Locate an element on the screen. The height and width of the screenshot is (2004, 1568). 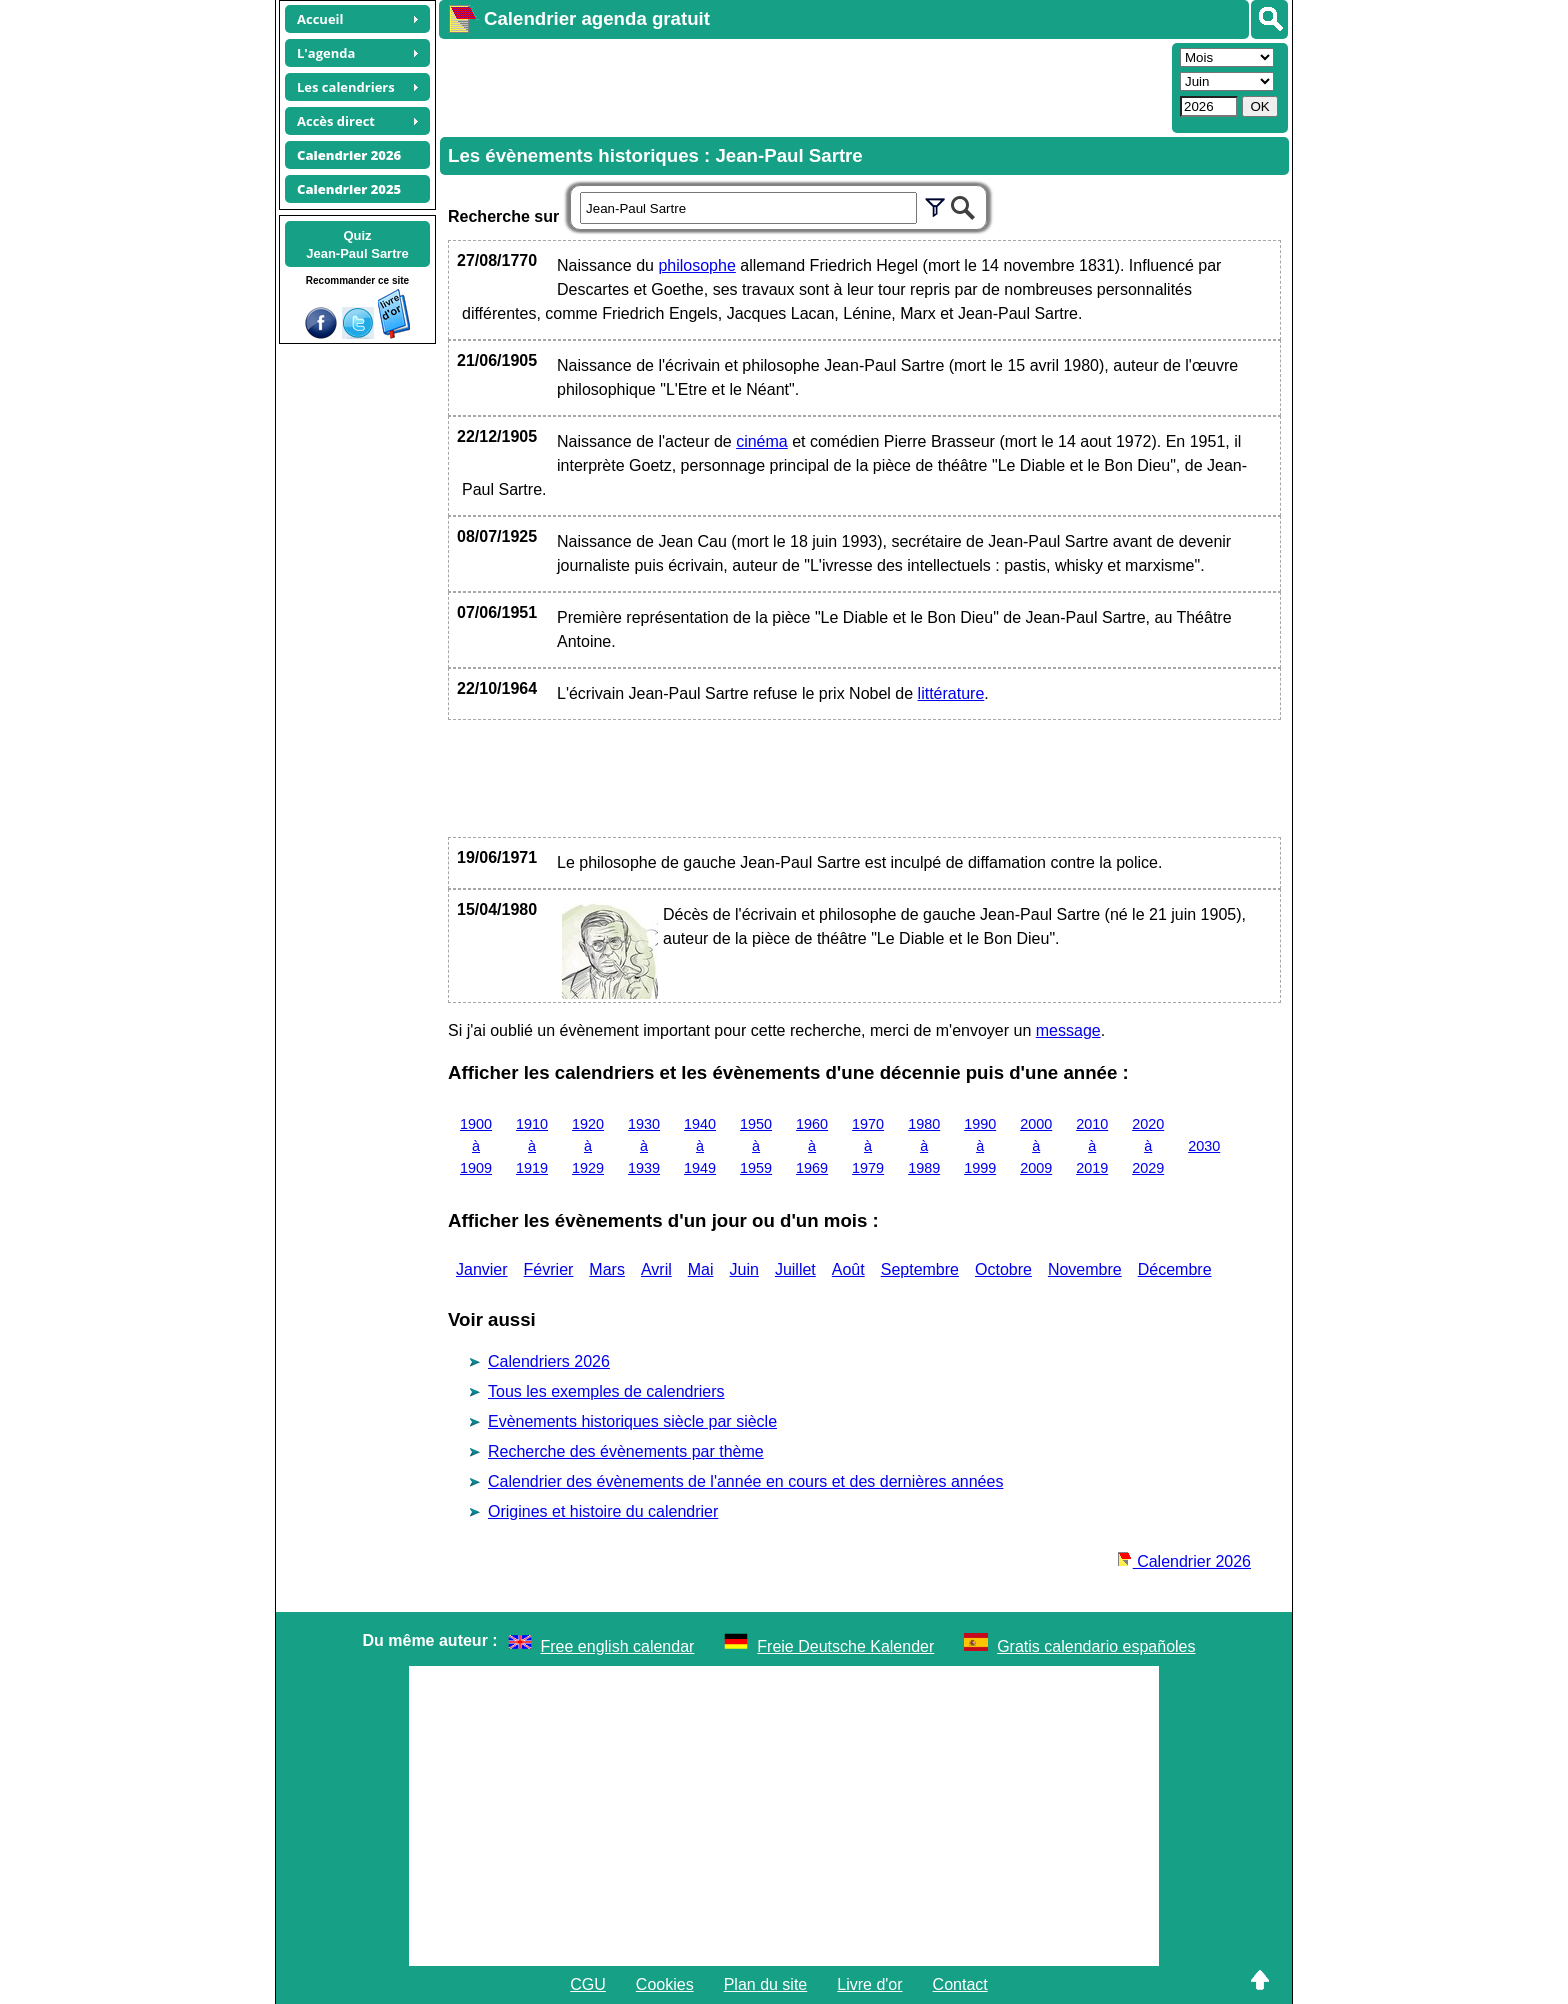
Calendriers 2026 is located at coordinates (549, 1361).